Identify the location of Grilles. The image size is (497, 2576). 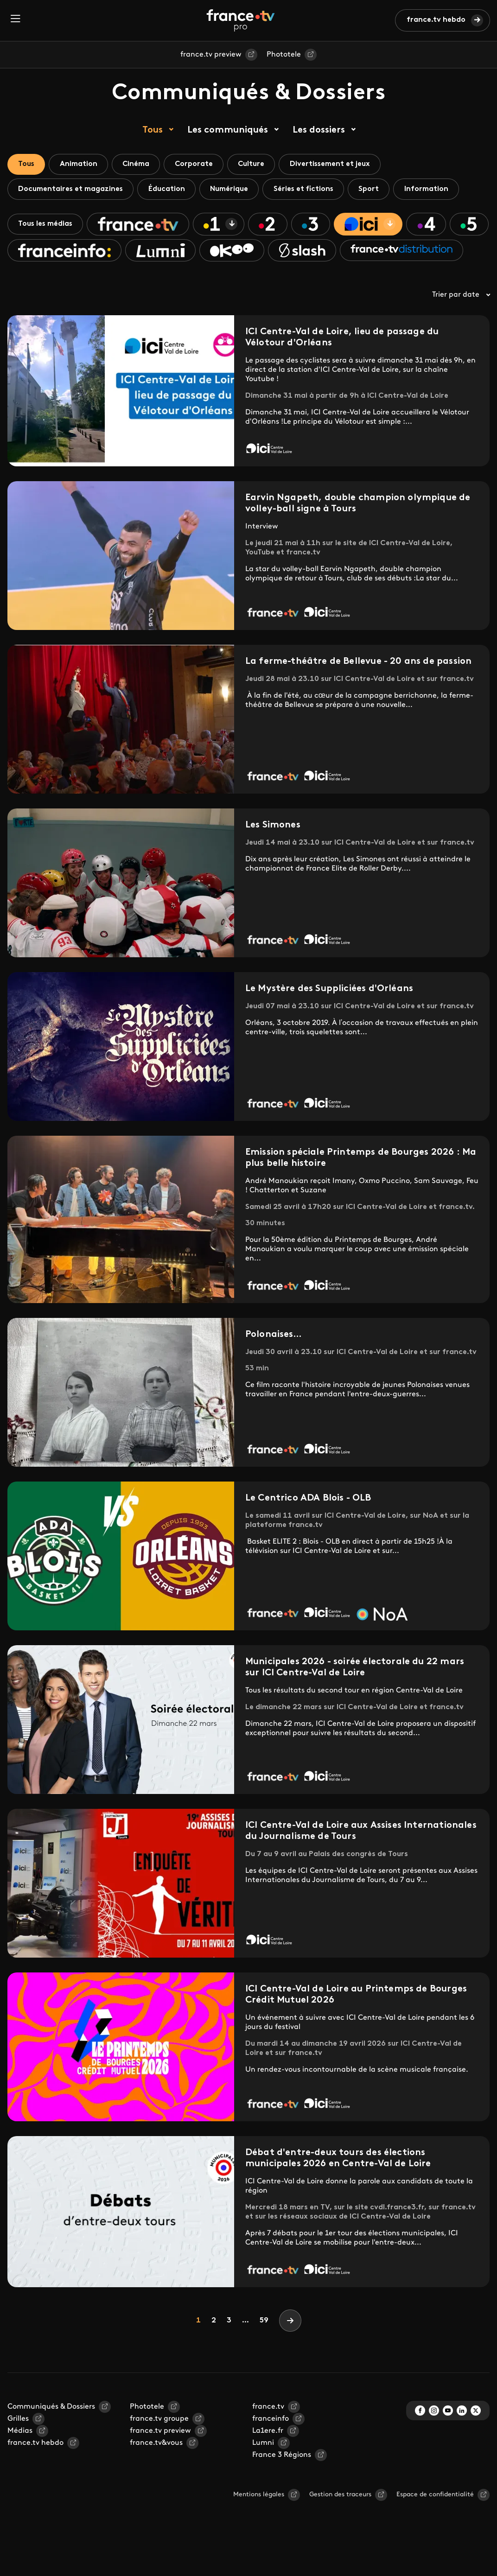
(18, 2447).